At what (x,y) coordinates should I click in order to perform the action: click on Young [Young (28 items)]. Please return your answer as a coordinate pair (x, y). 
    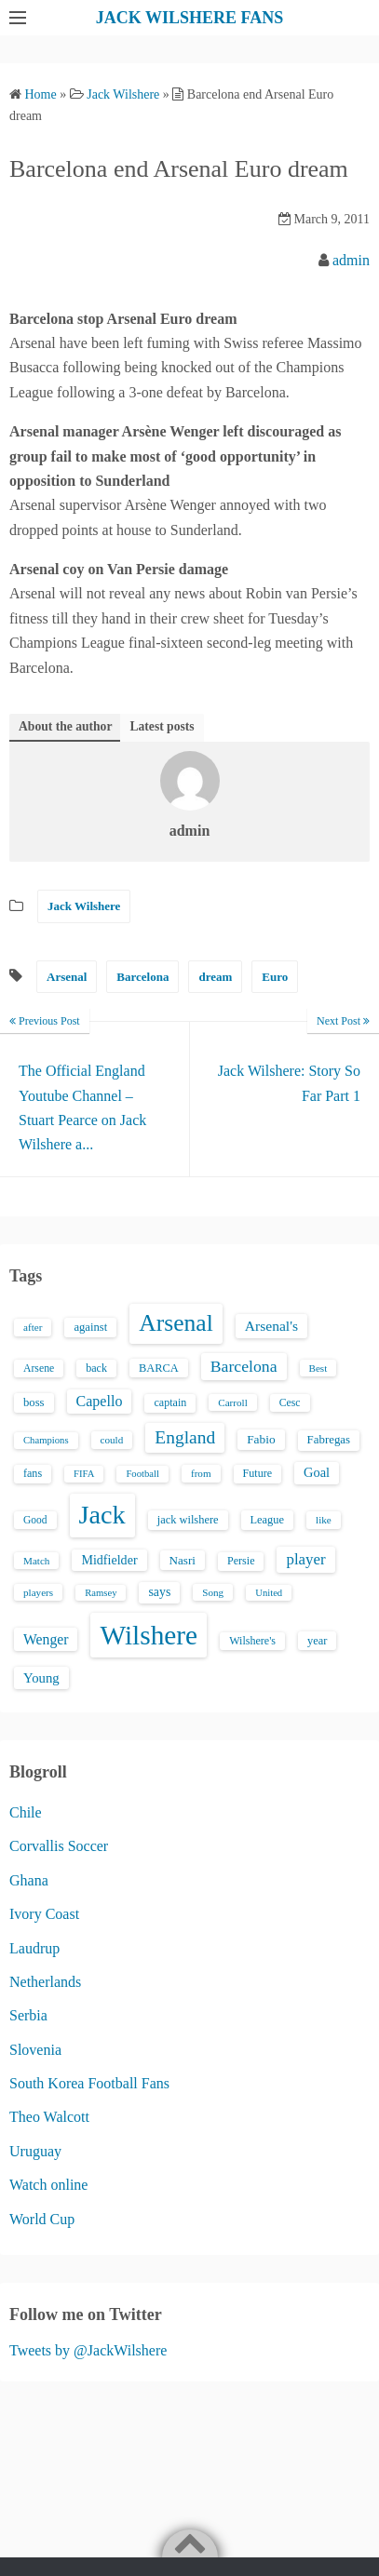
    Looking at the image, I should click on (41, 1677).